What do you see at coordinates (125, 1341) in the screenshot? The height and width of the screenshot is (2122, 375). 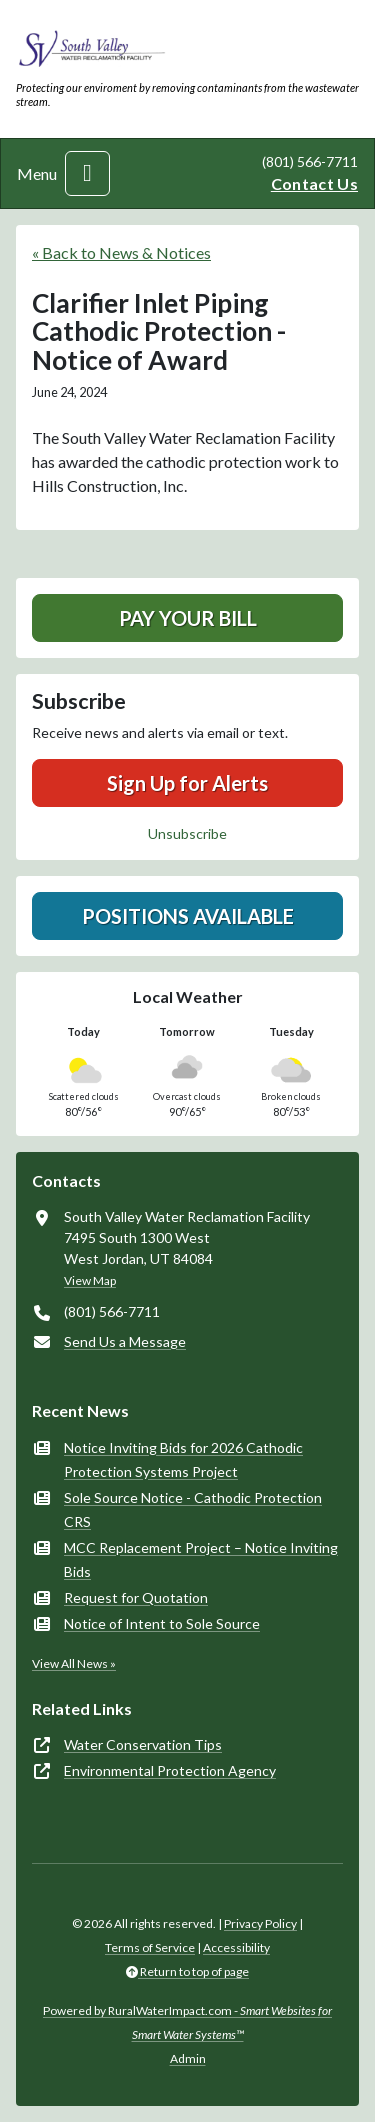 I see `Send Us a Message` at bounding box center [125, 1341].